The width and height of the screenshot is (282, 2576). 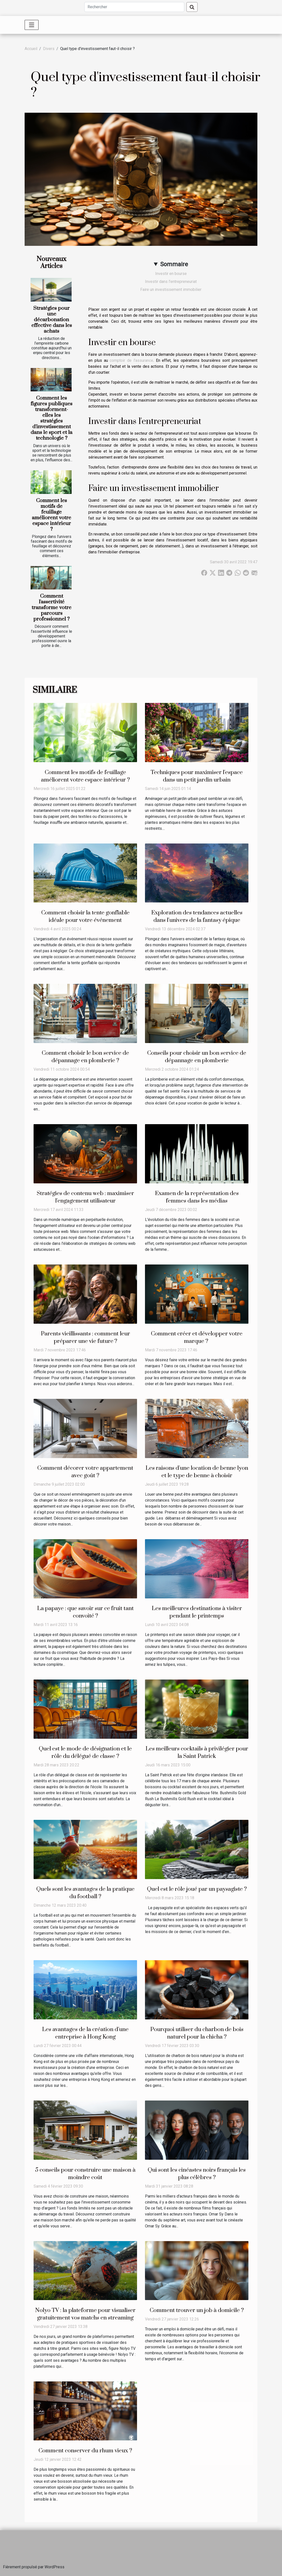 I want to click on comptoir de l'assurance, so click(x=131, y=360).